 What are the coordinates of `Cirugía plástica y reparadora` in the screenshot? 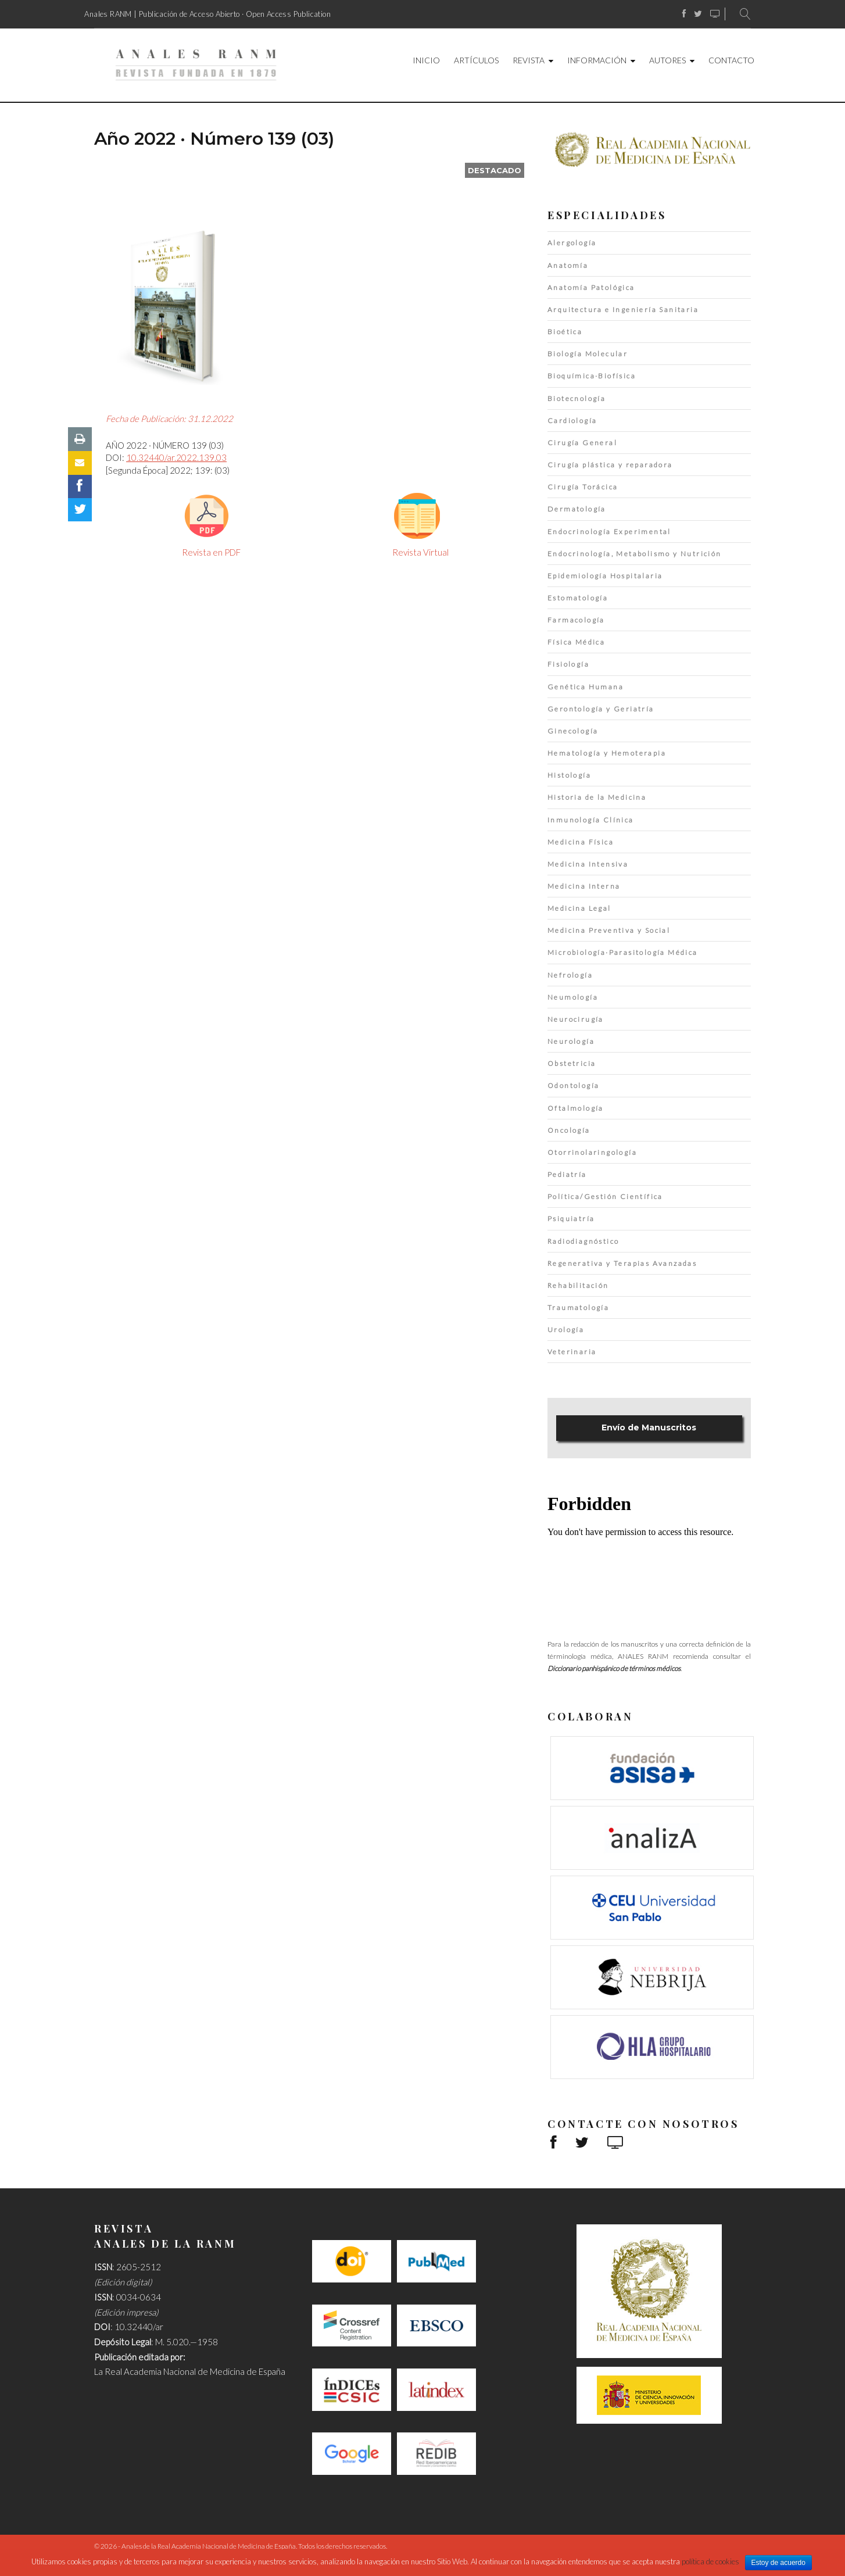 It's located at (610, 464).